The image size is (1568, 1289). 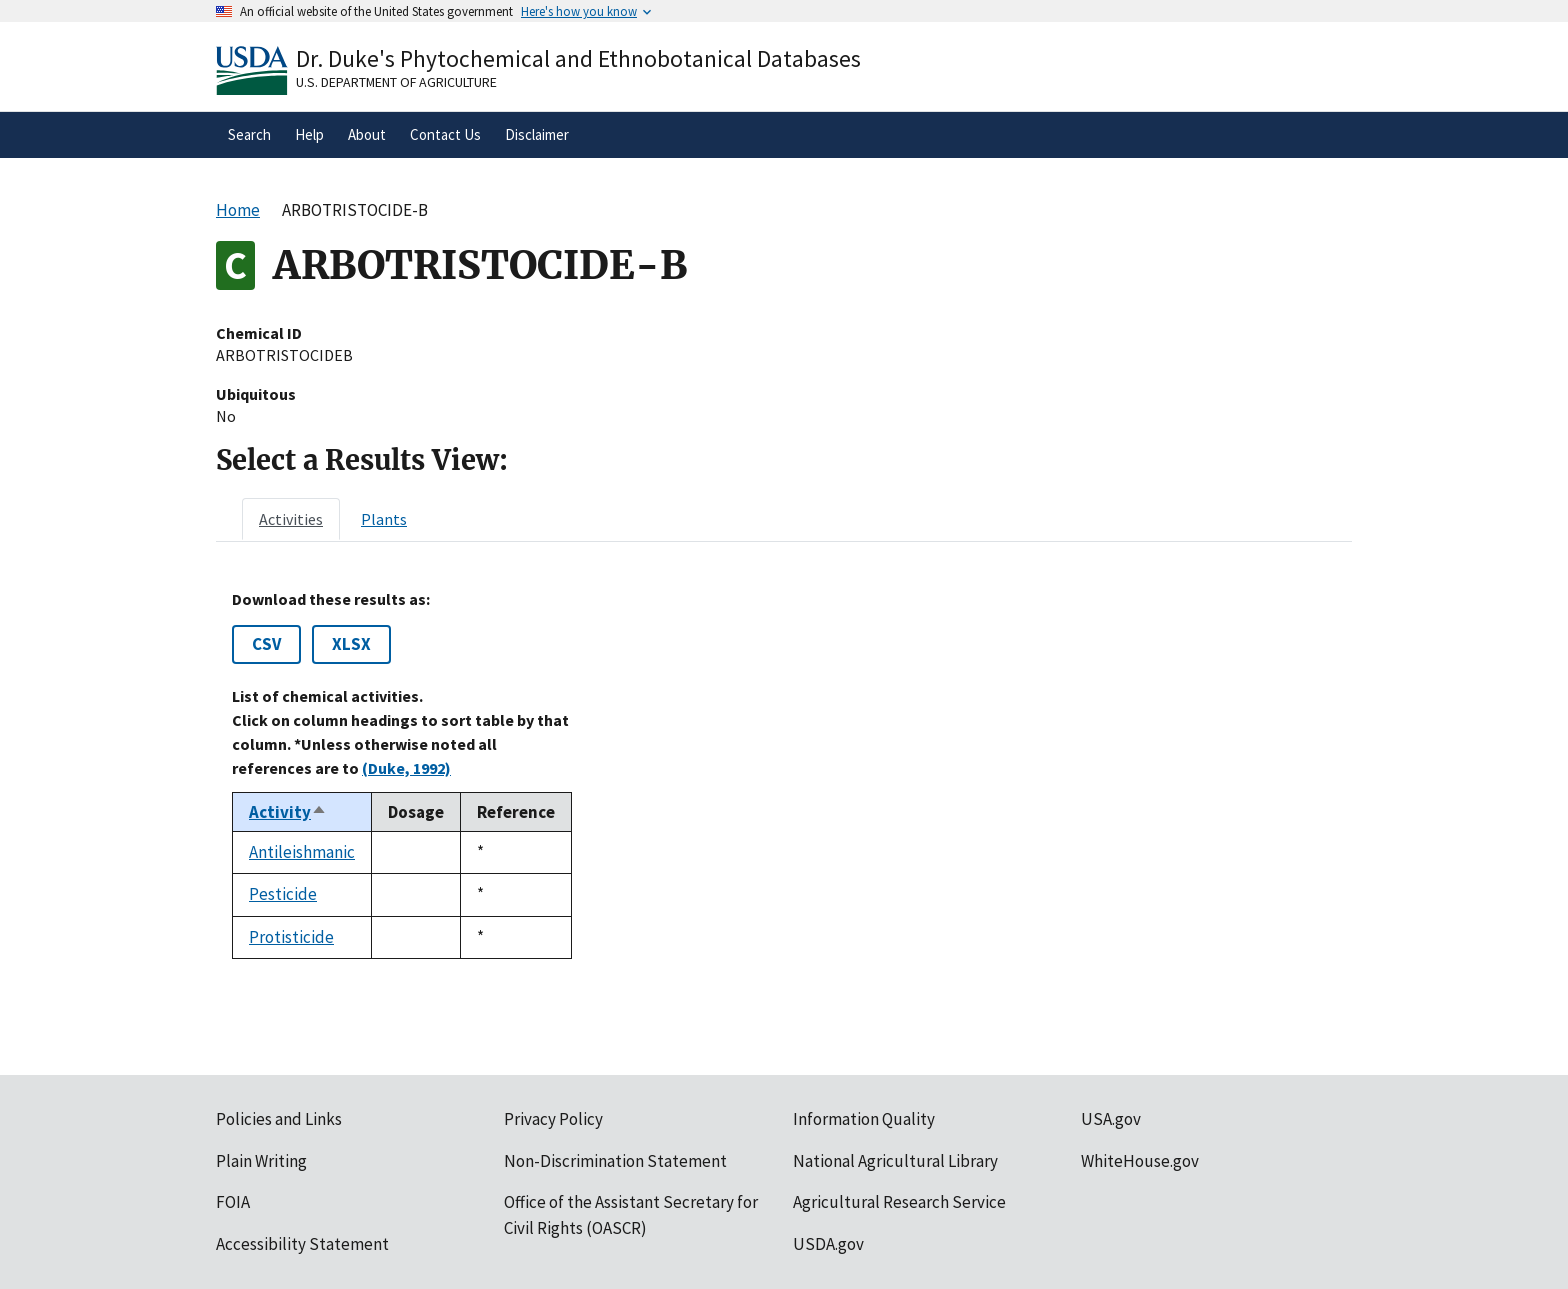 What do you see at coordinates (828, 1244) in the screenshot?
I see `USDA.gov` at bounding box center [828, 1244].